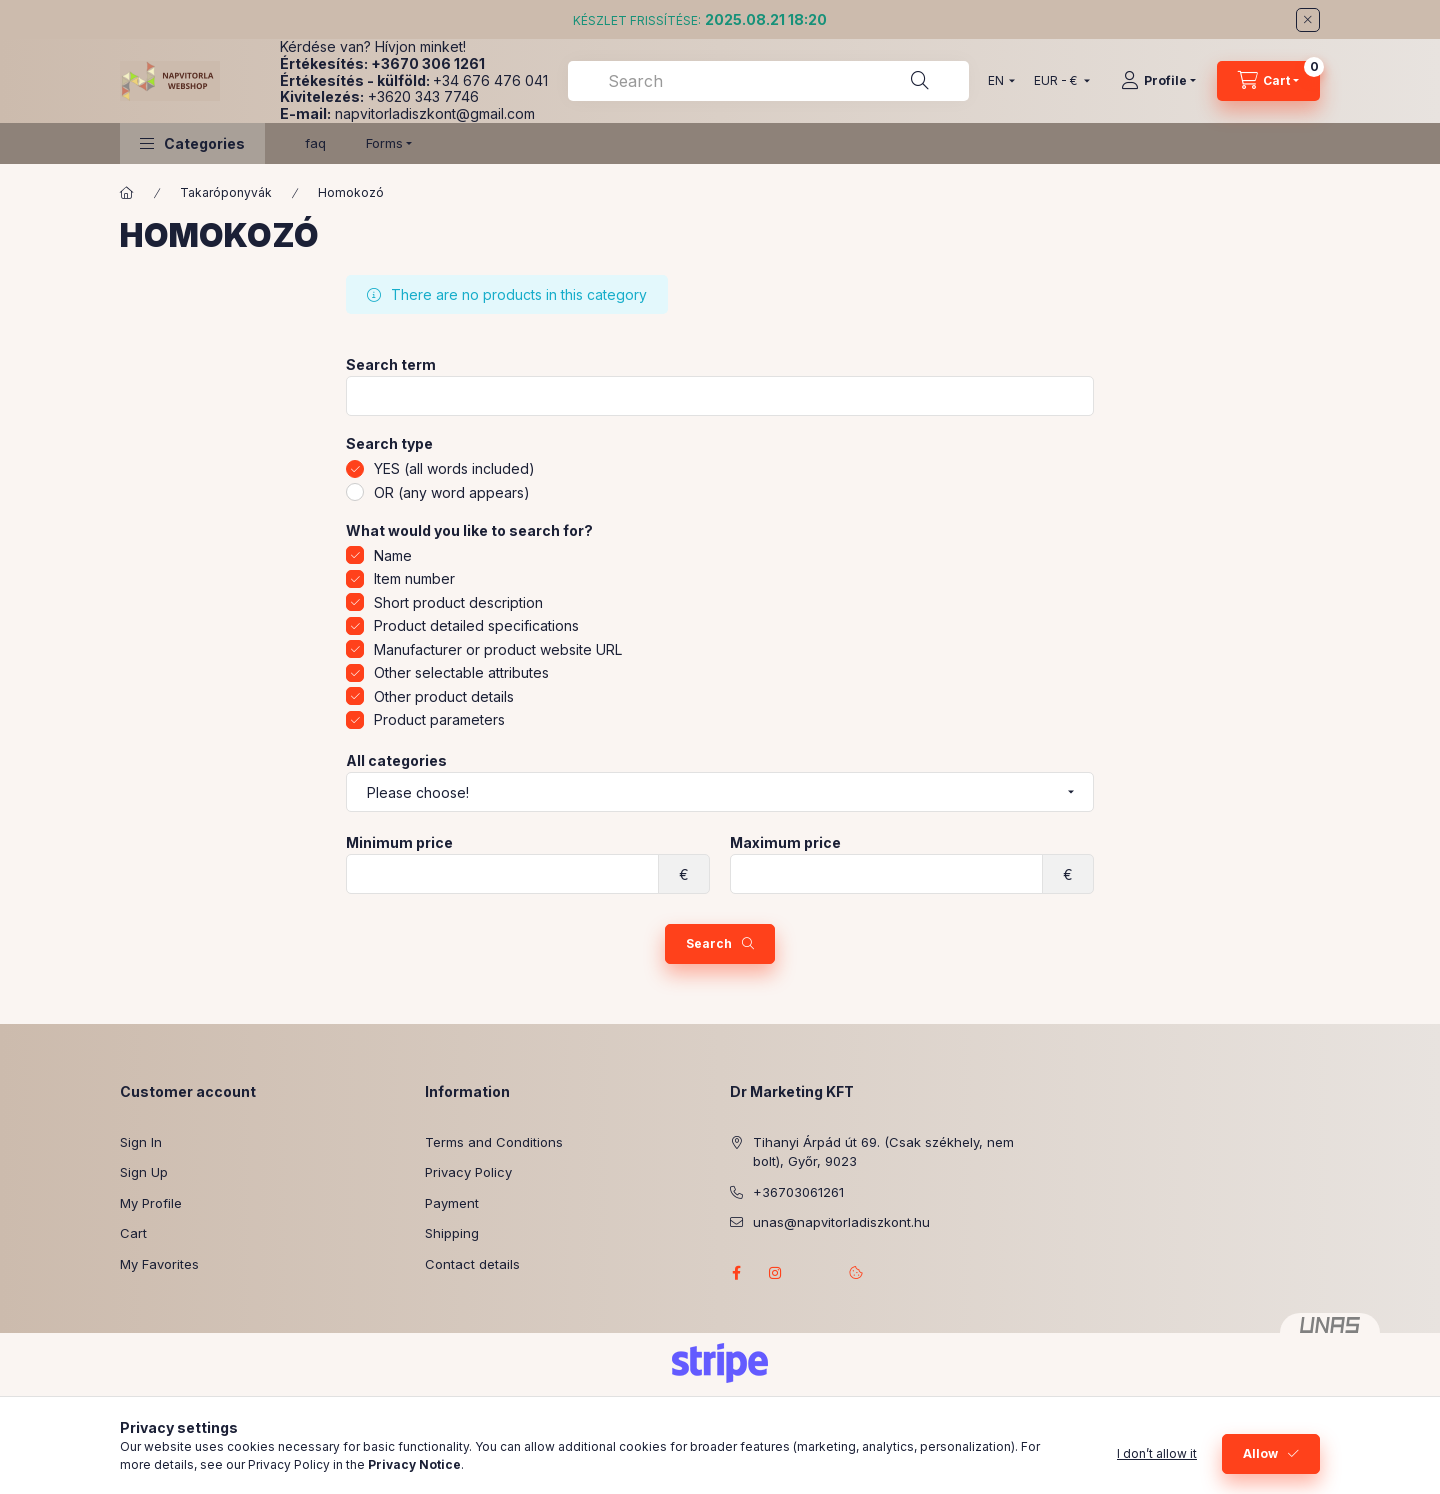 The height and width of the screenshot is (1494, 1440). I want to click on Sign In, so click(141, 1142).